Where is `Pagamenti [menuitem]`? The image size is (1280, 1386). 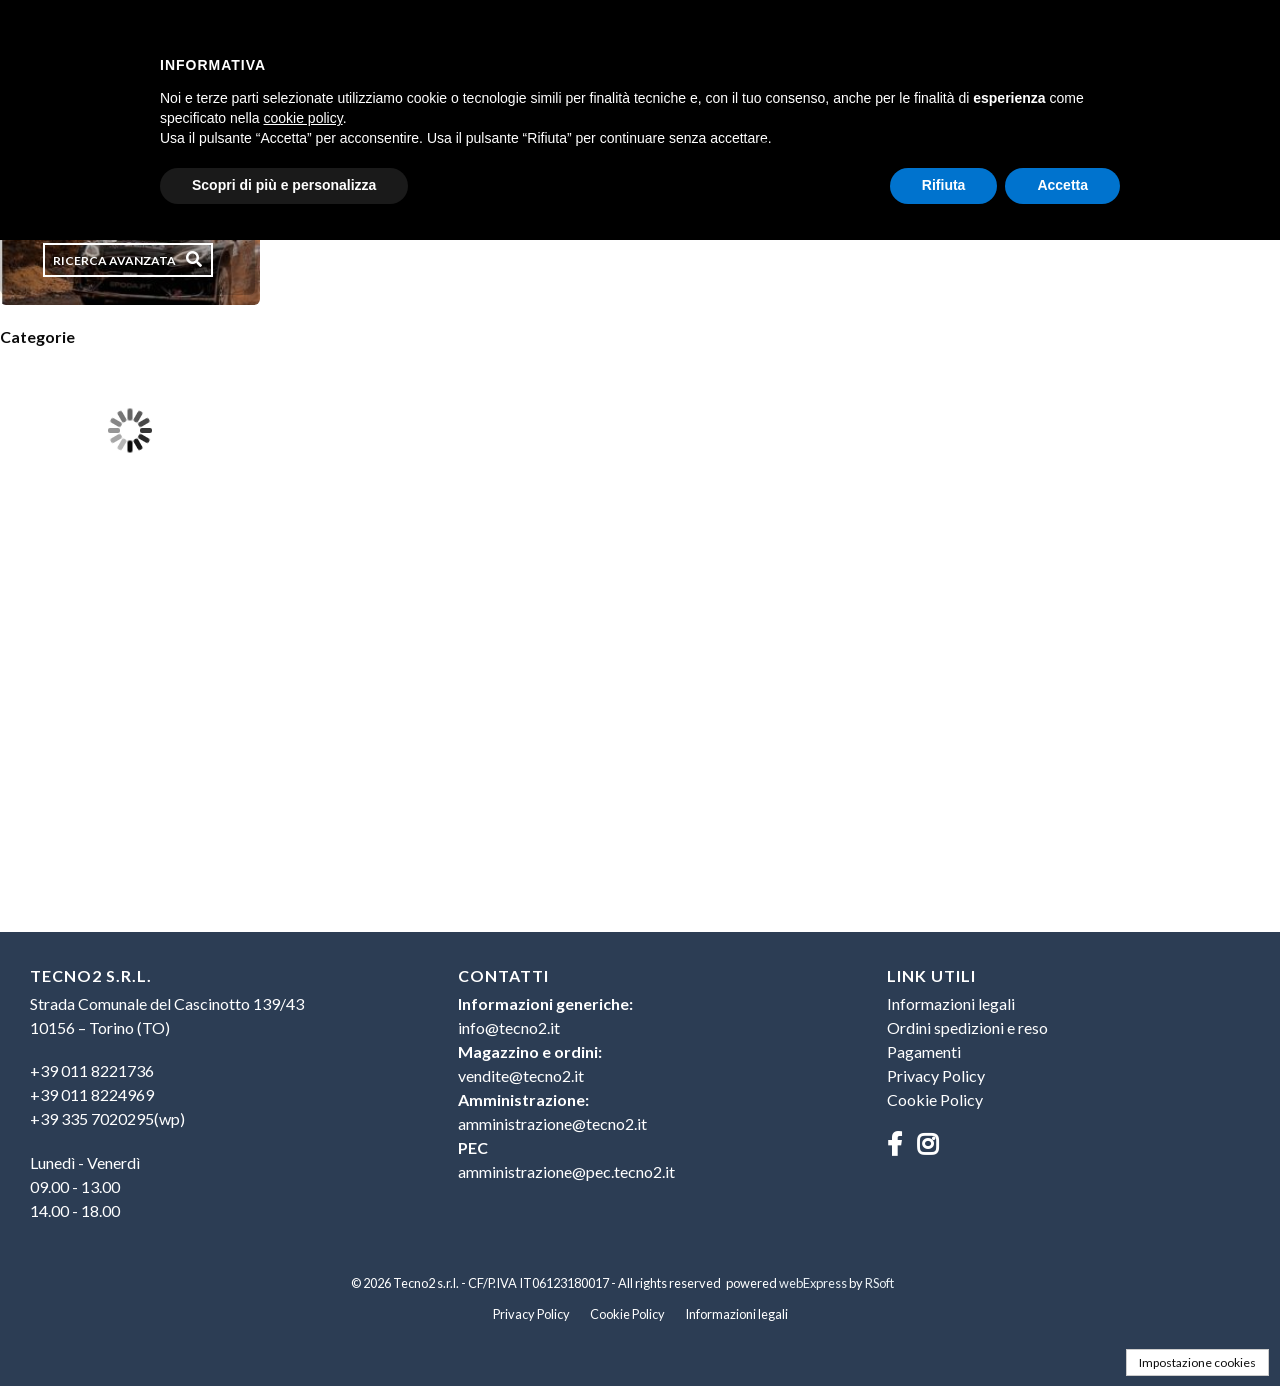 Pagamenti [menuitem] is located at coordinates (924, 1051).